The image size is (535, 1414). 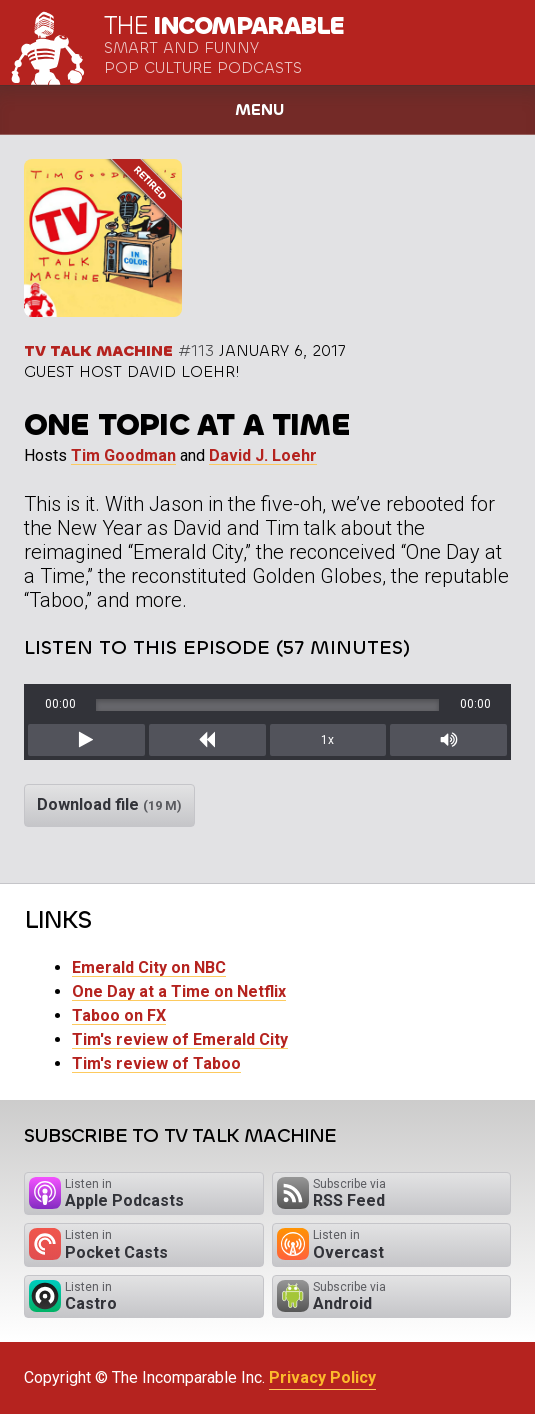 What do you see at coordinates (149, 967) in the screenshot?
I see `Emerald City on NBC` at bounding box center [149, 967].